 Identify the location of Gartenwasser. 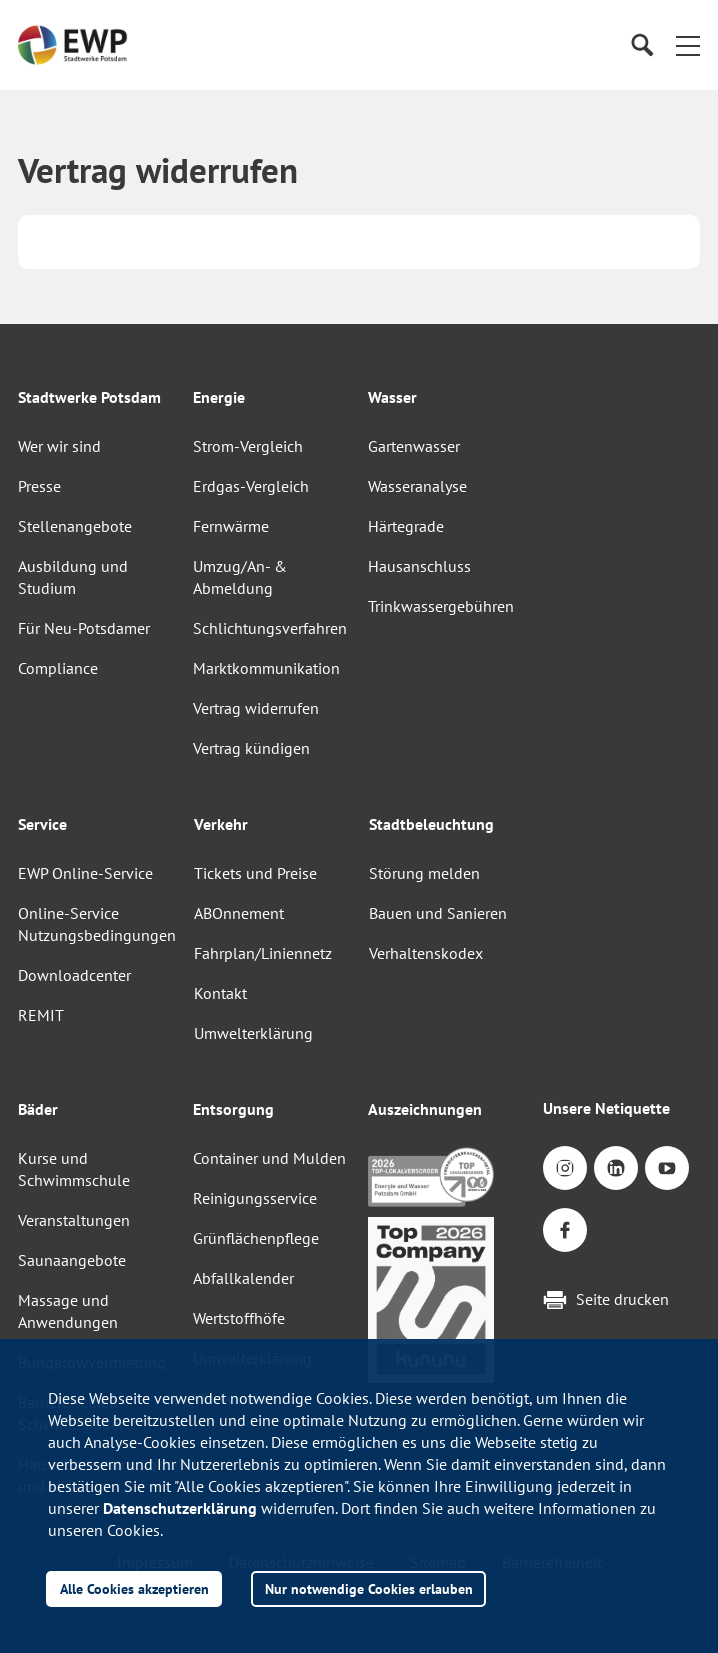
(414, 446).